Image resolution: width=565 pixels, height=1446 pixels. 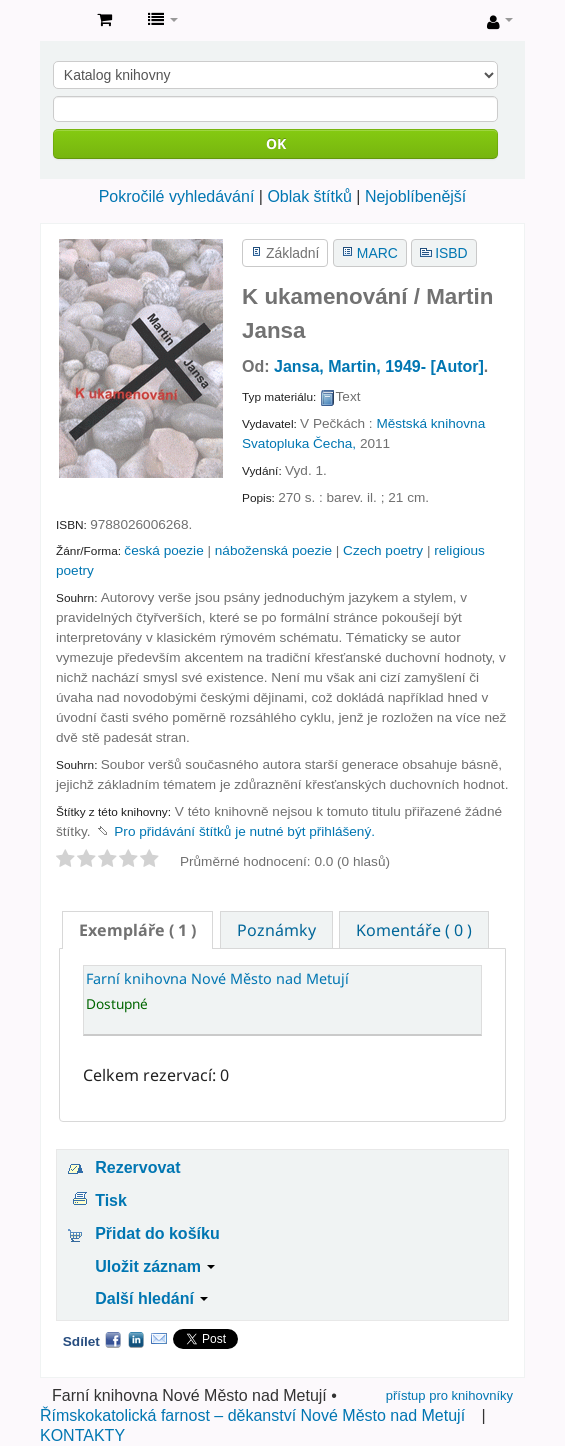 What do you see at coordinates (252, 1415) in the screenshot?
I see `Římskokatolická farnost – děkanství Nové Město nad Metují` at bounding box center [252, 1415].